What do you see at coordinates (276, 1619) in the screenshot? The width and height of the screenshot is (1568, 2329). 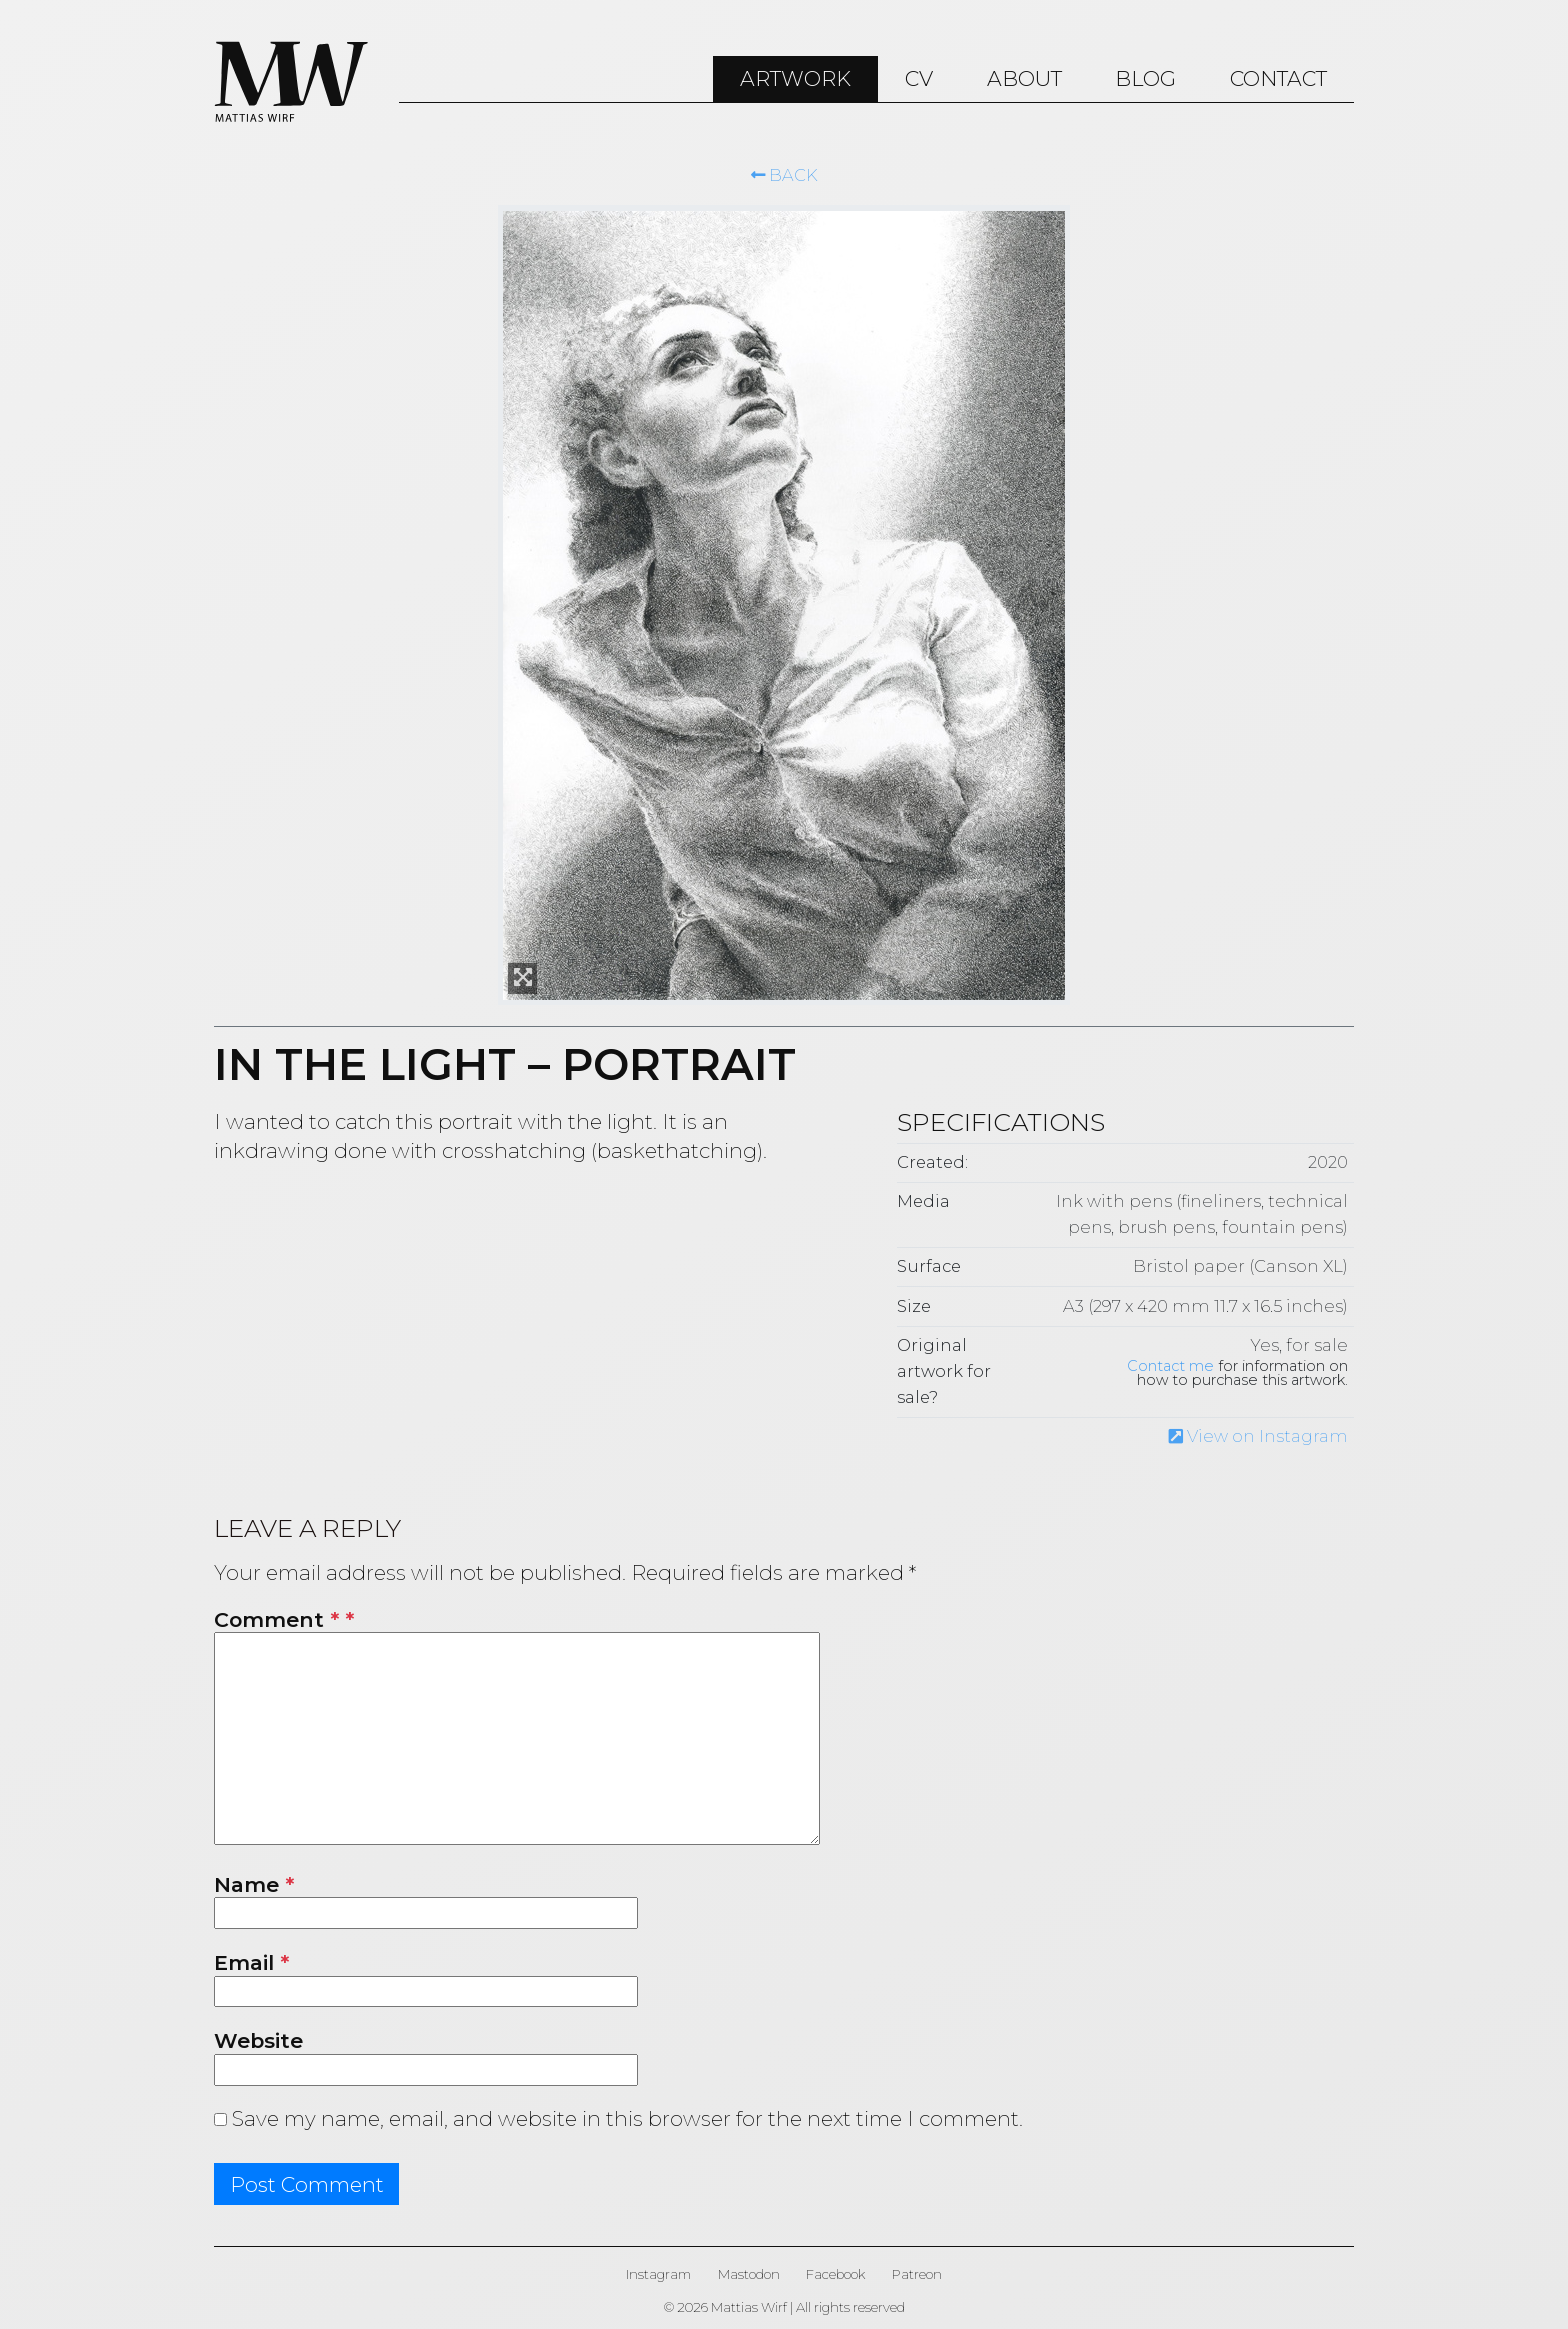 I see `Comment` at bounding box center [276, 1619].